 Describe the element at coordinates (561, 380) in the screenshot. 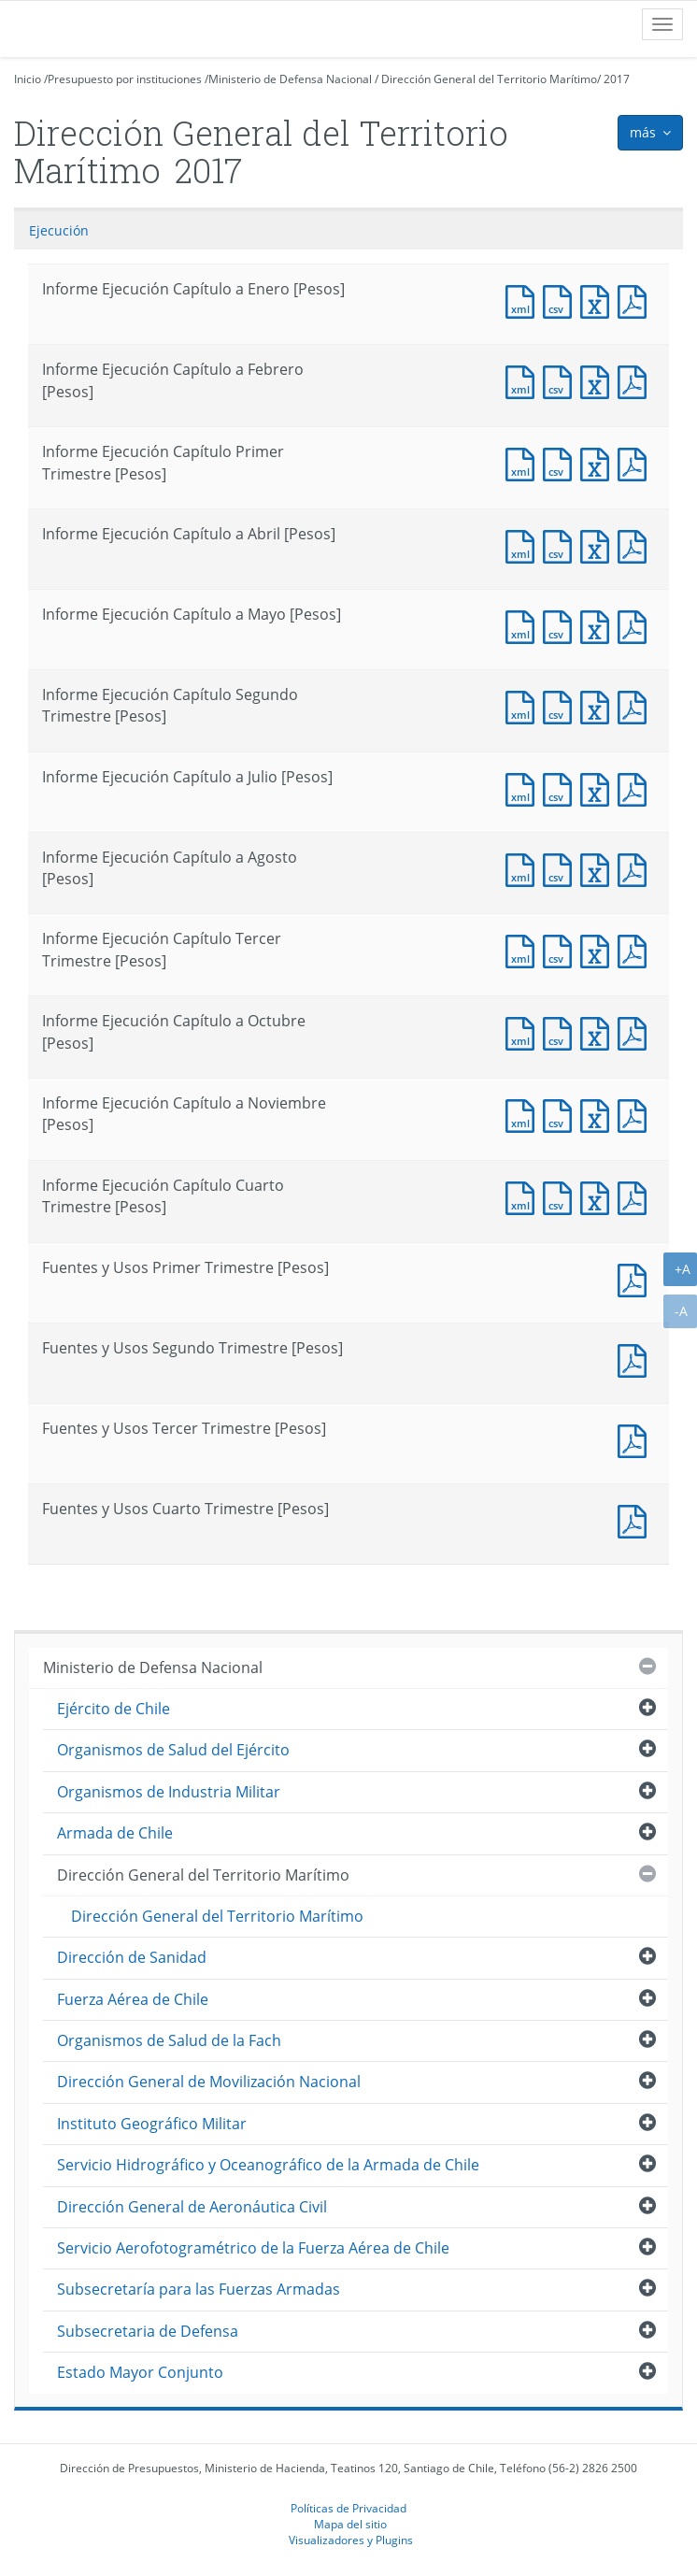

I see `Documento CSV : Informe Ejecución Capítulo a Febrero [Pesos]` at that location.